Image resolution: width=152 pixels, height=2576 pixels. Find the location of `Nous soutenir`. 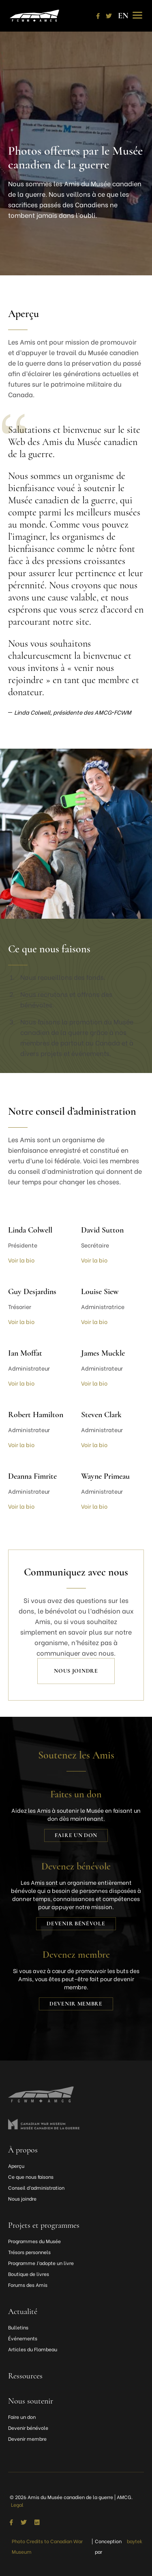

Nous soutenir is located at coordinates (30, 2401).